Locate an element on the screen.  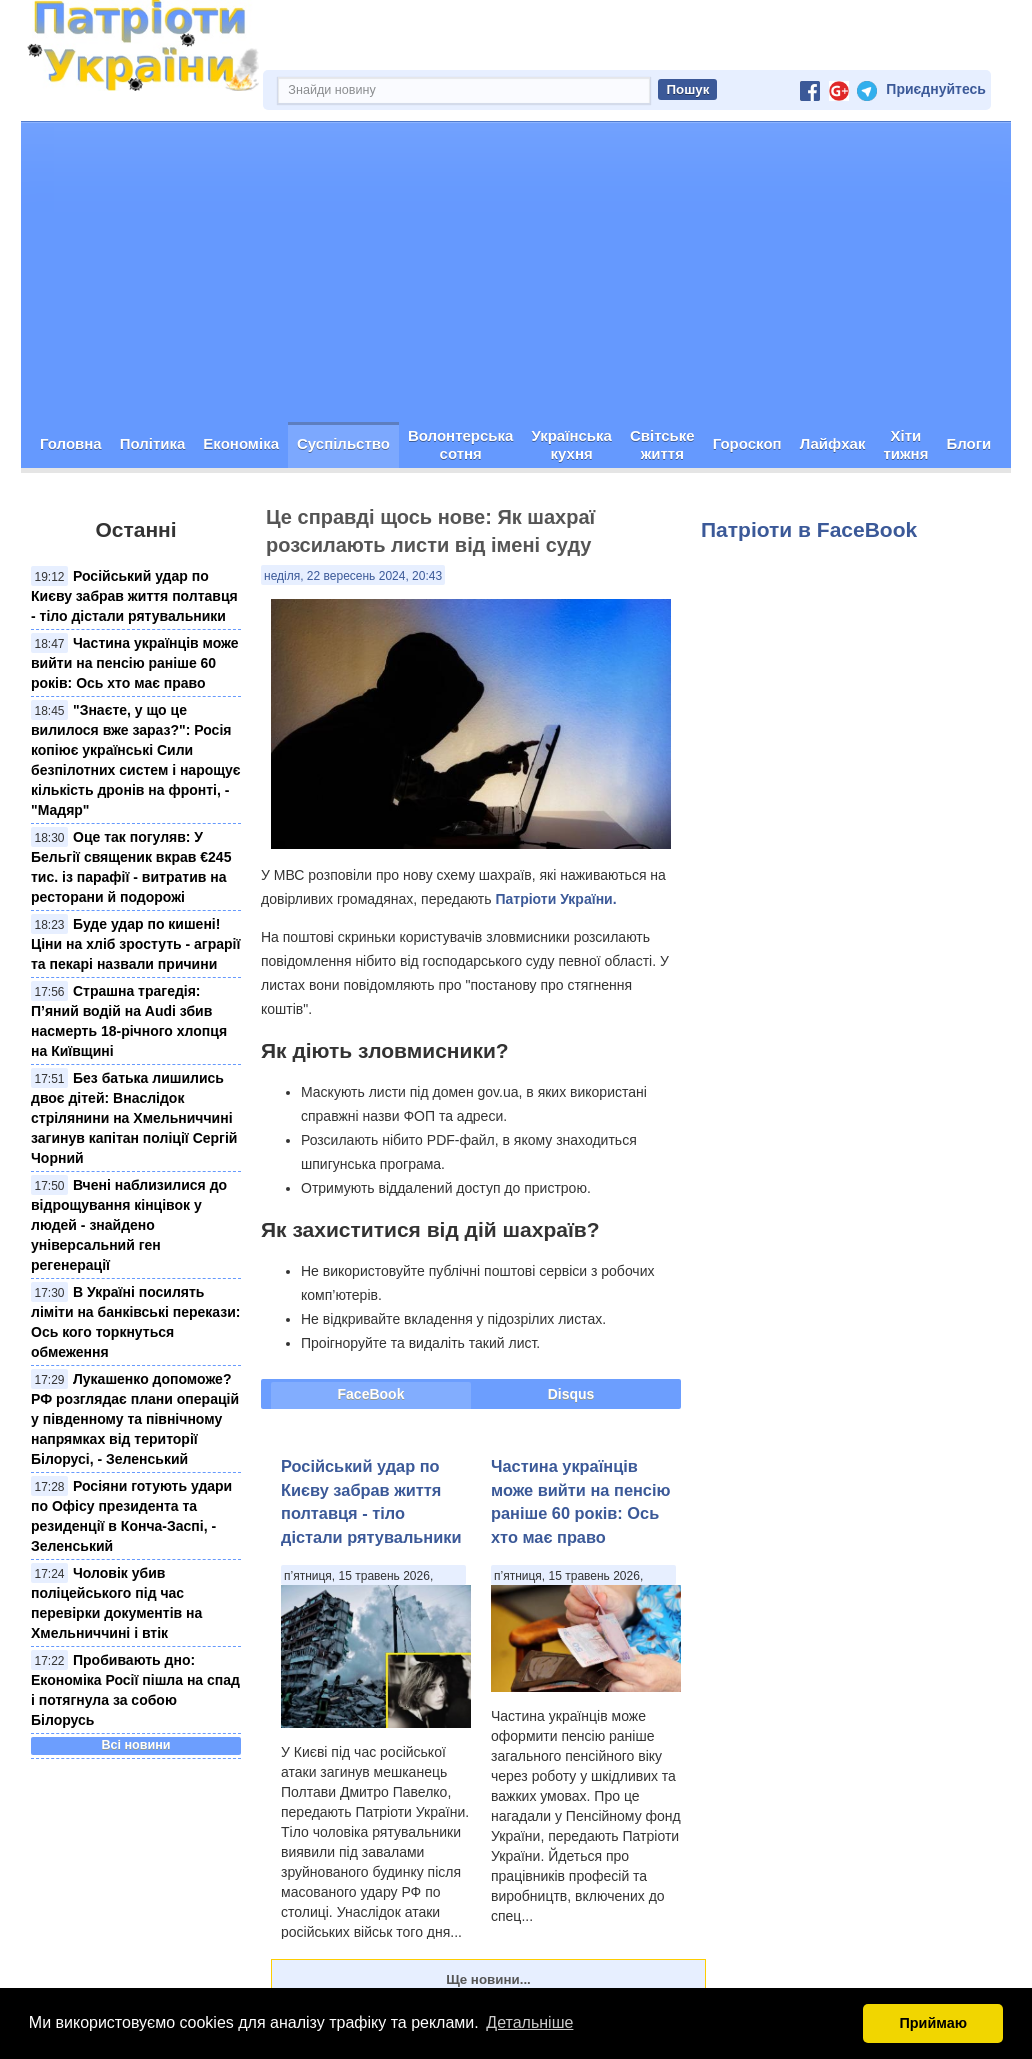
Приймаю [button] is located at coordinates (933, 2023).